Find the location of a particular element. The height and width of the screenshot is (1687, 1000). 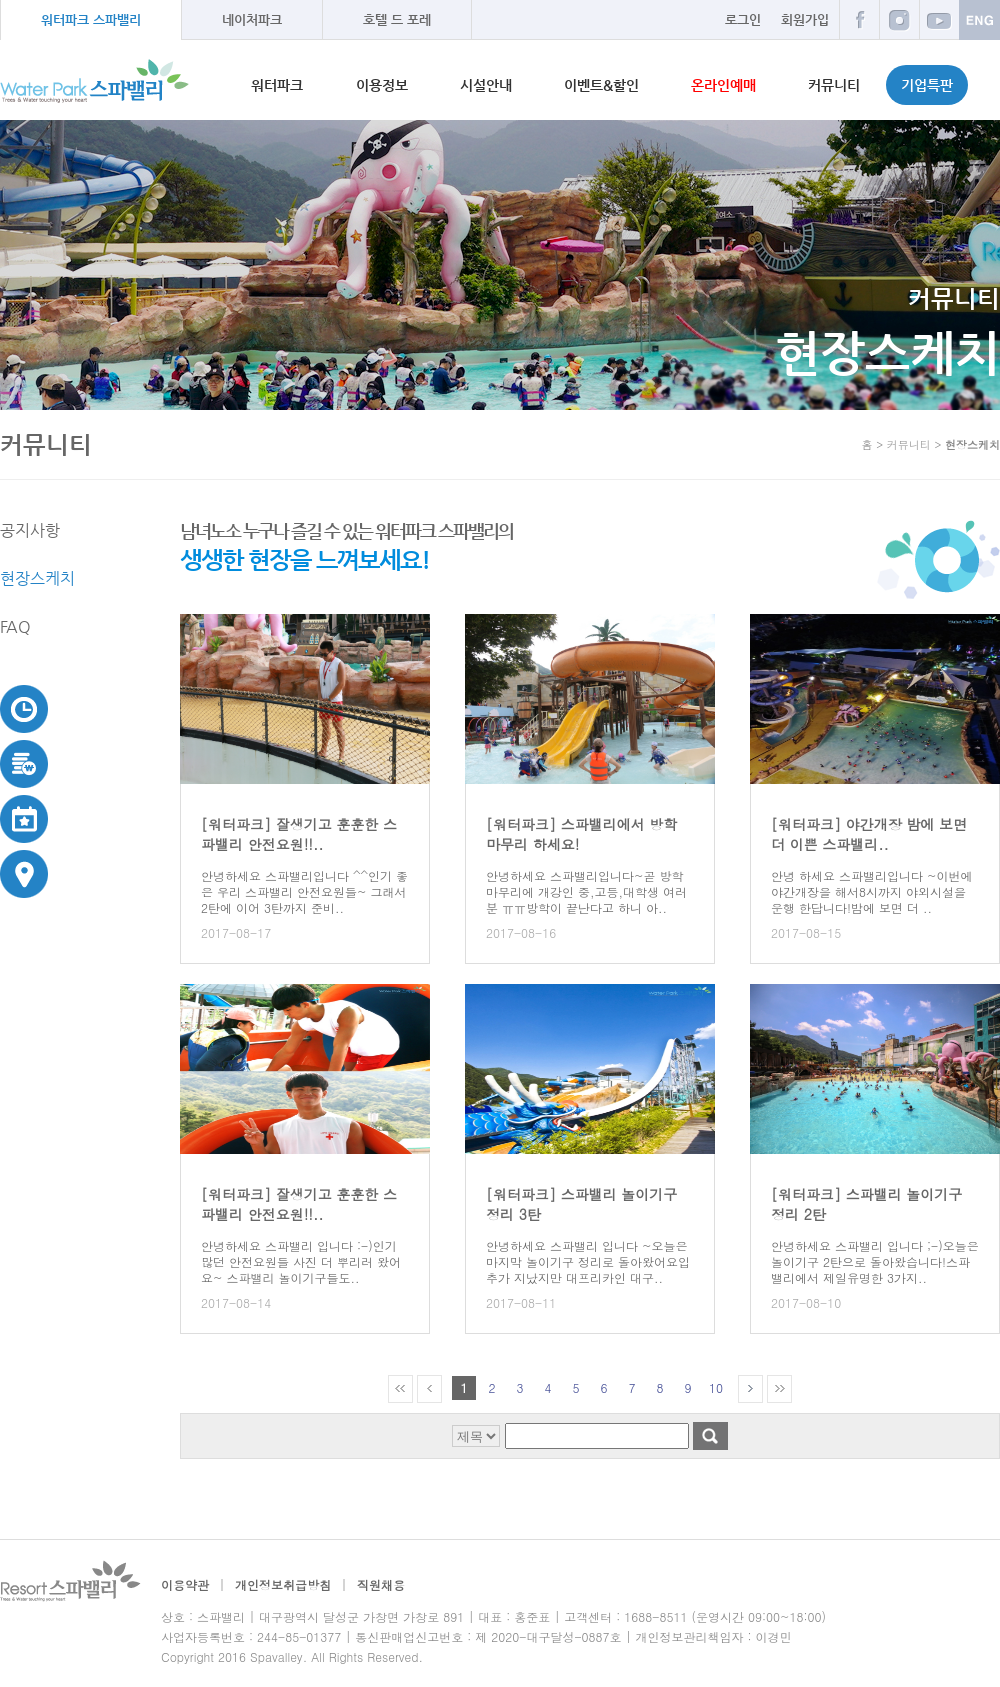

커뮤니티 is located at coordinates (834, 85).